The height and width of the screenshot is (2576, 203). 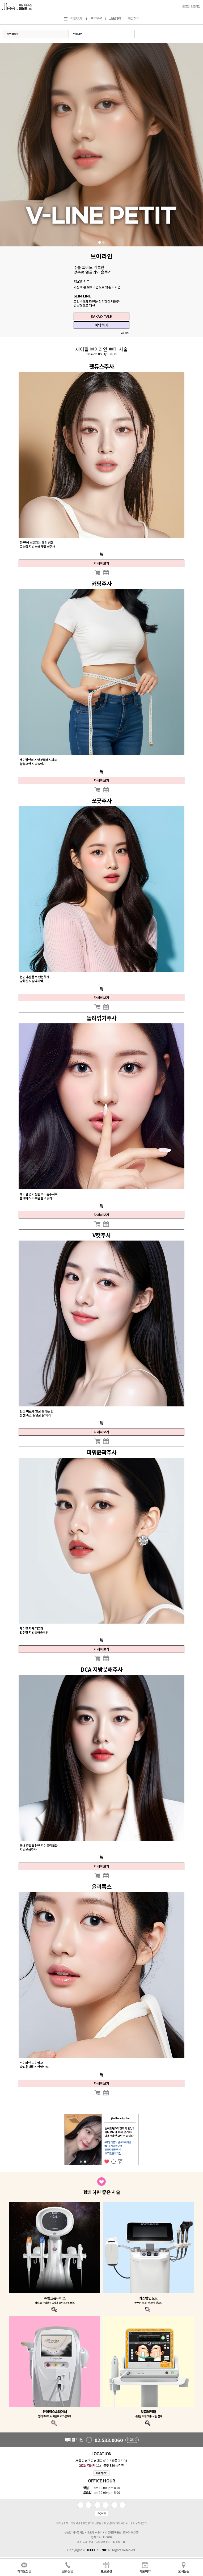 I want to click on 자세히보기 [button], so click(x=101, y=2473).